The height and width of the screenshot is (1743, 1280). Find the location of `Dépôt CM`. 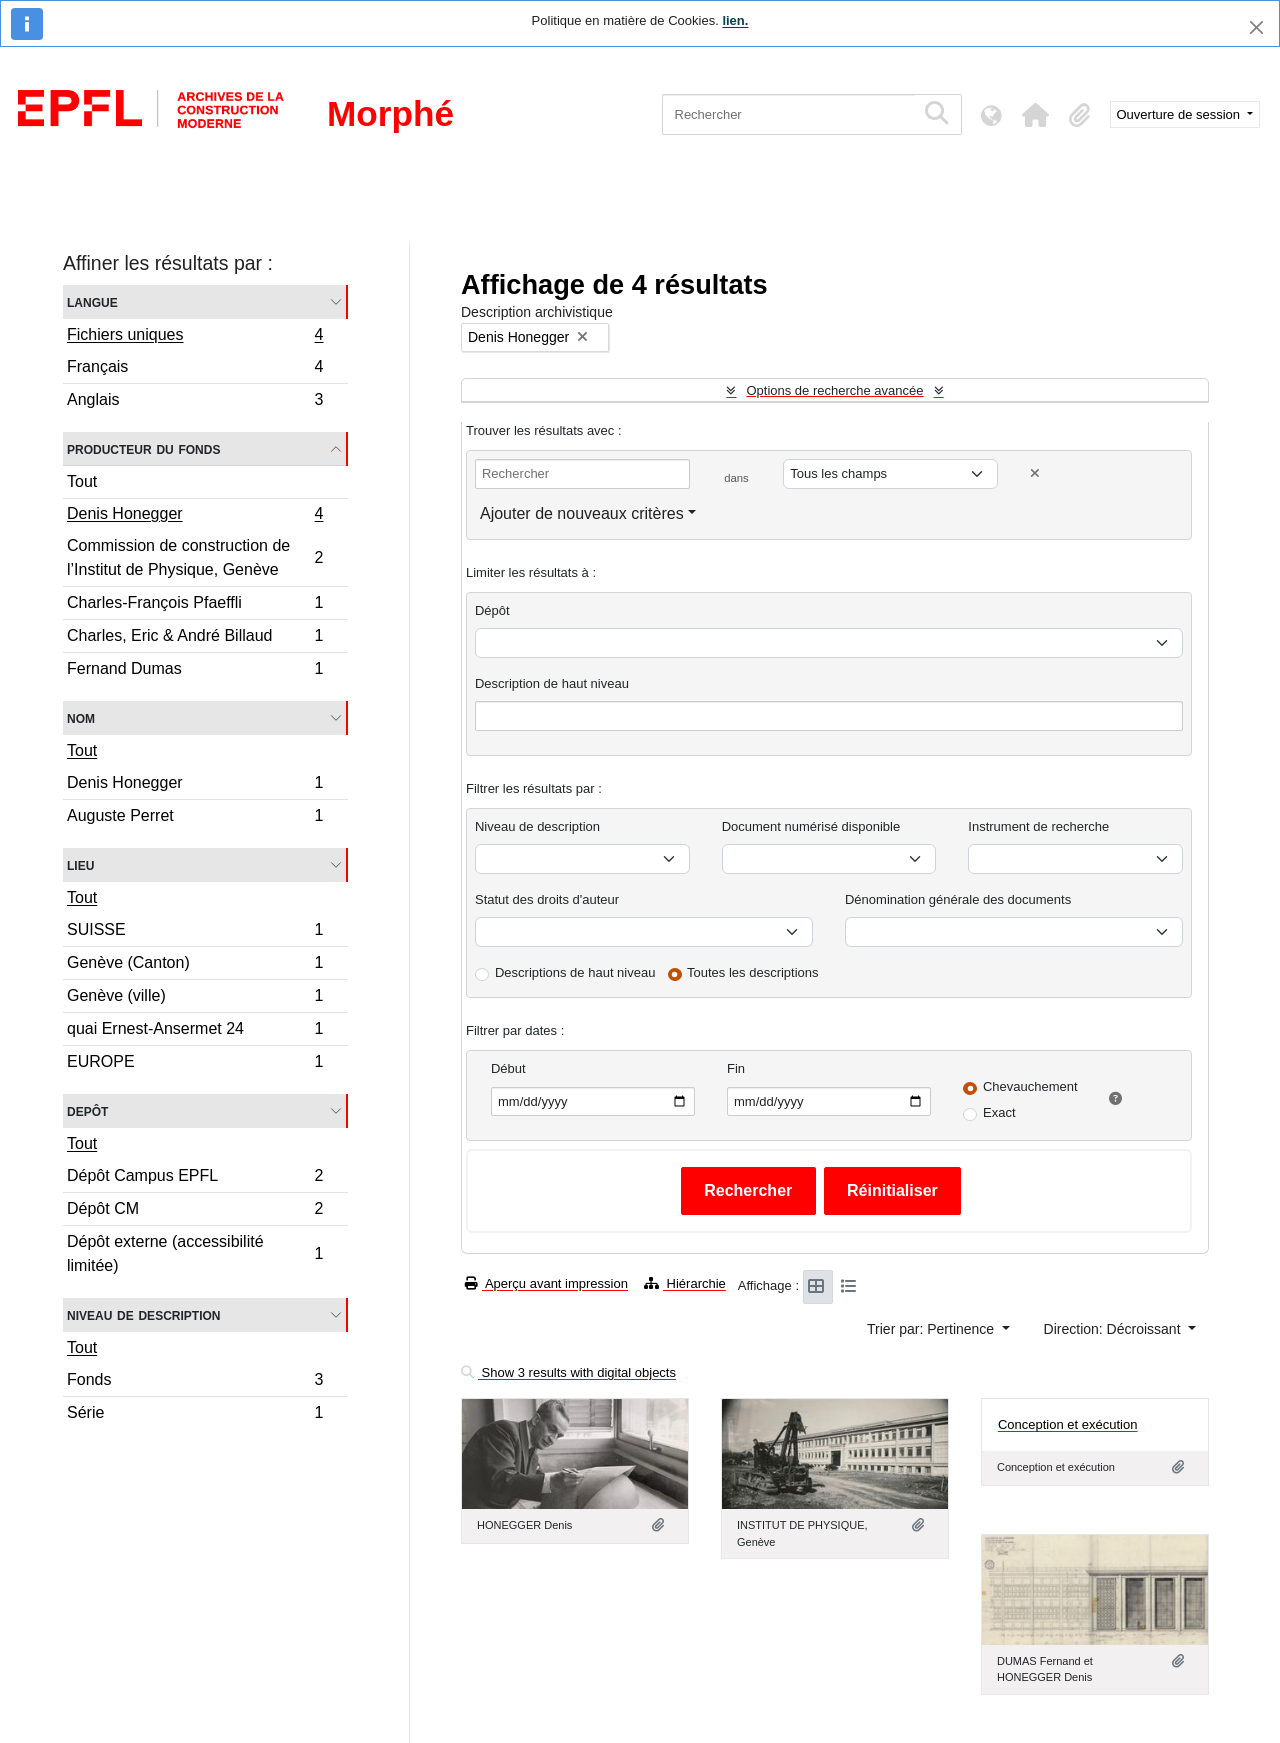

Dépôt CM is located at coordinates (195, 1211).